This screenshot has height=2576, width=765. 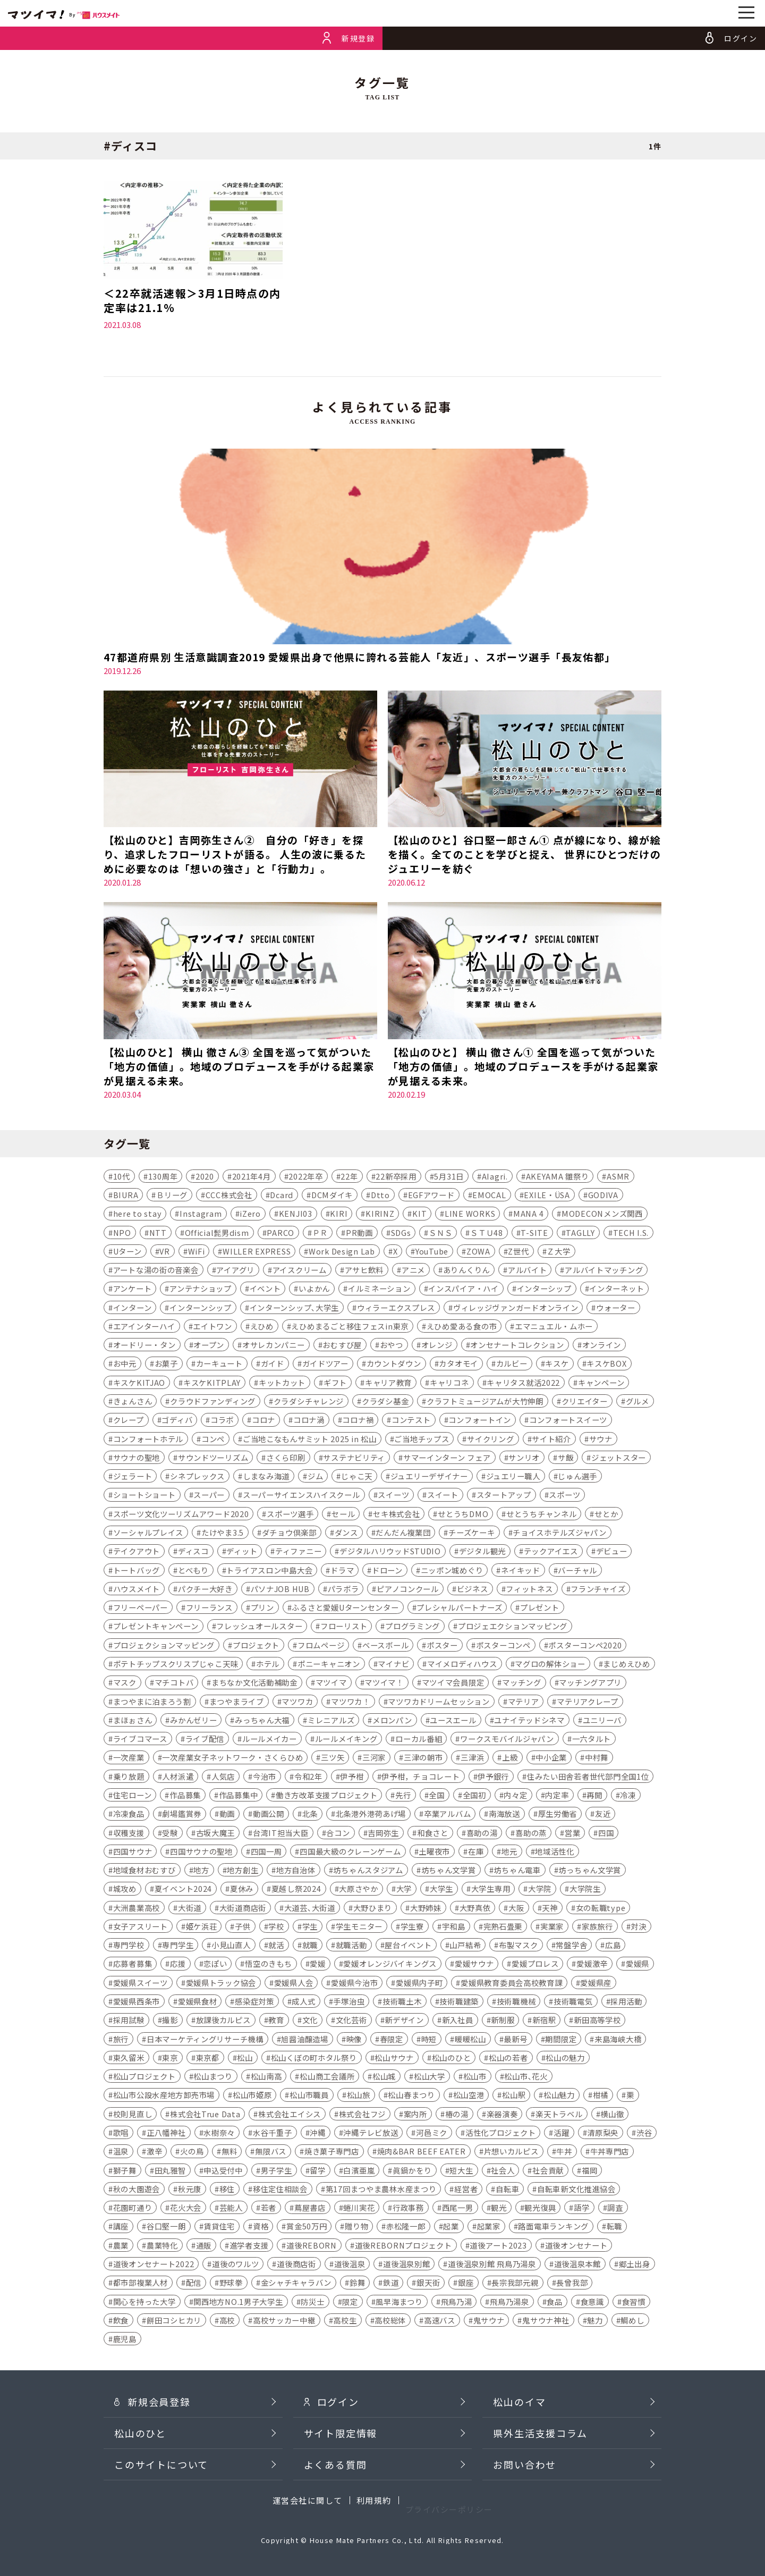 What do you see at coordinates (350, 2302) in the screenshot?
I see `限定` at bounding box center [350, 2302].